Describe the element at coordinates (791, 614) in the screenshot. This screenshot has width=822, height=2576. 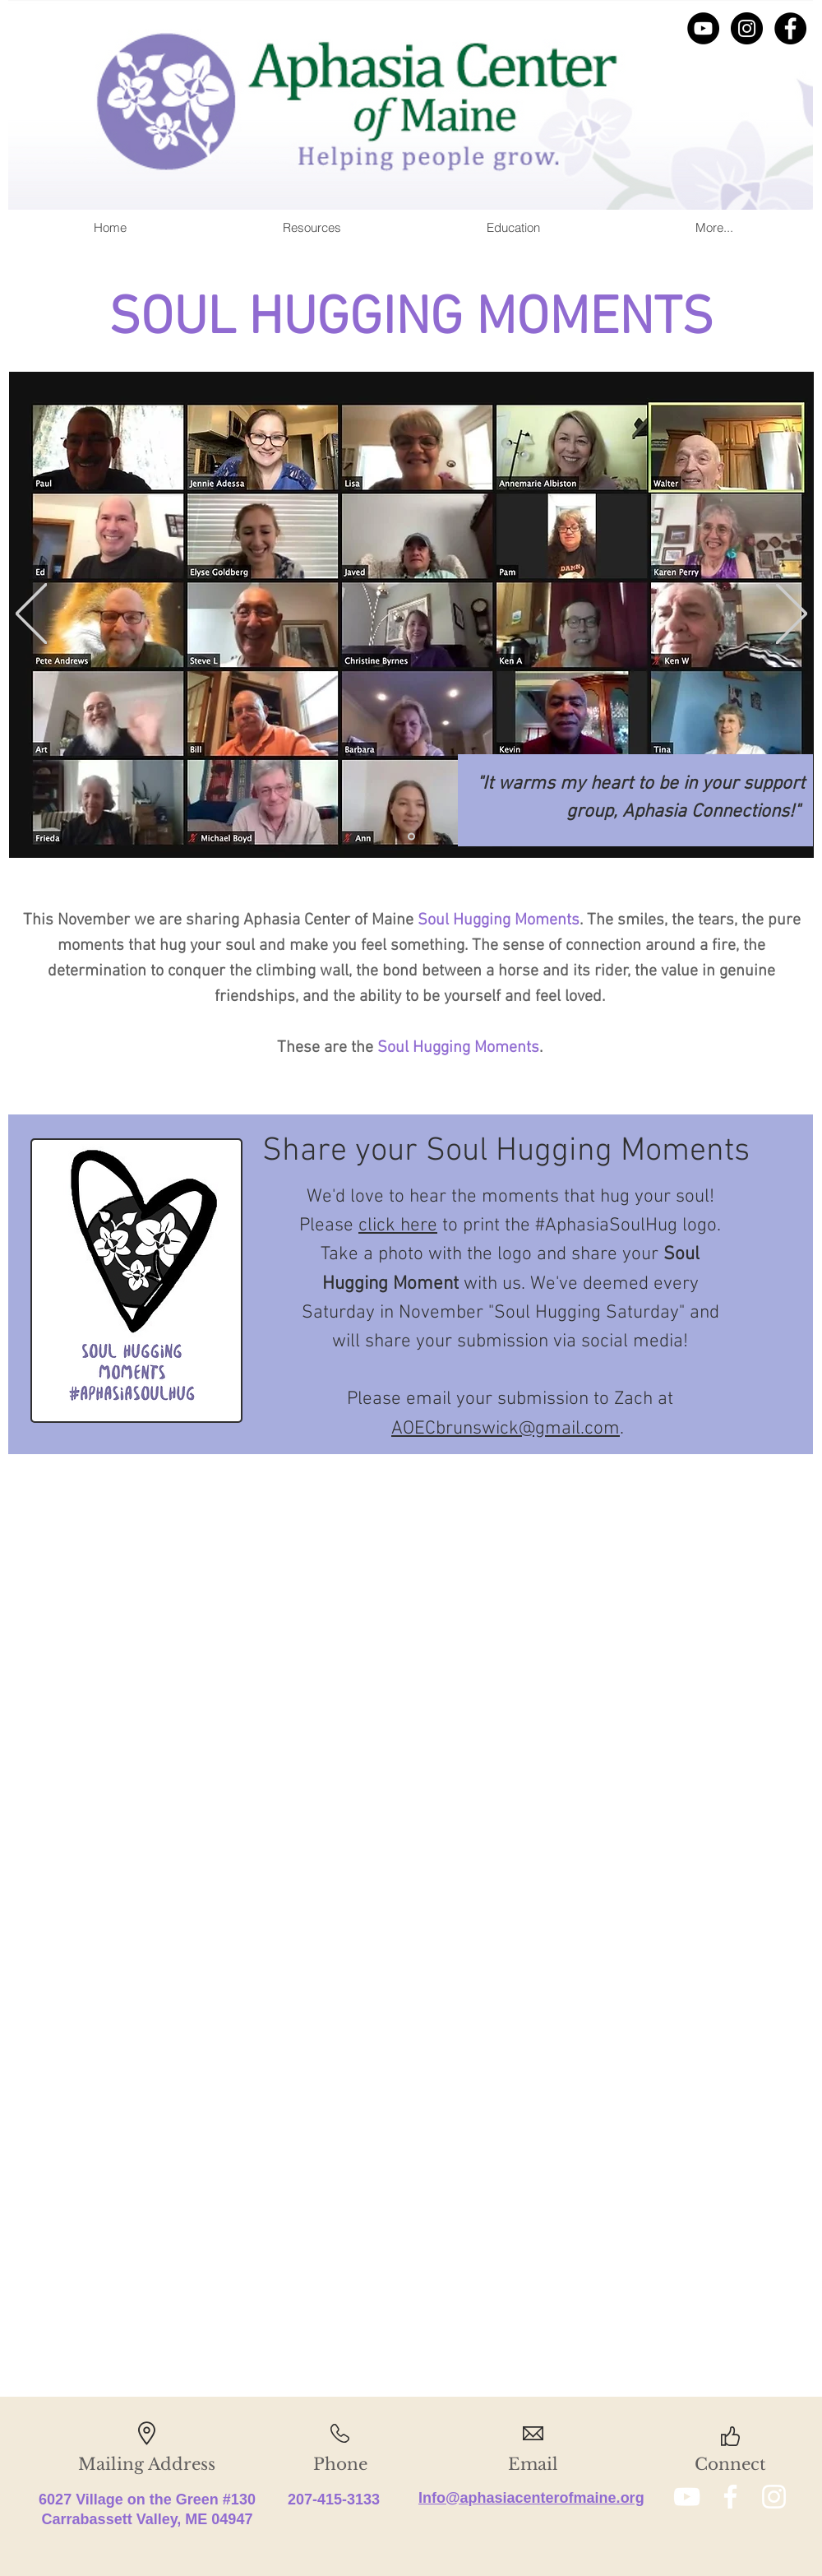
I see `[Next]` at that location.